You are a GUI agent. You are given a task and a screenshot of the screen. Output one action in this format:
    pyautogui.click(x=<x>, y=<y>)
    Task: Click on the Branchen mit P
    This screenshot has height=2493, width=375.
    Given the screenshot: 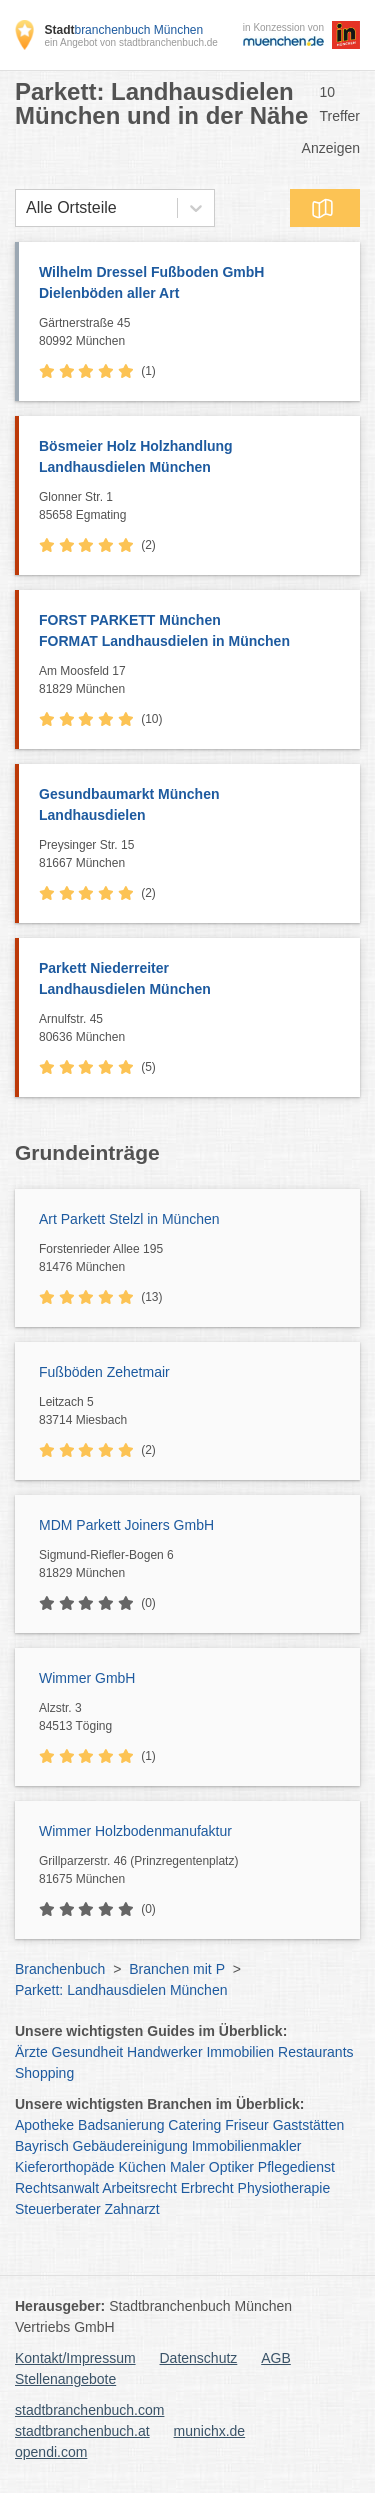 What is the action you would take?
    pyautogui.click(x=176, y=1969)
    